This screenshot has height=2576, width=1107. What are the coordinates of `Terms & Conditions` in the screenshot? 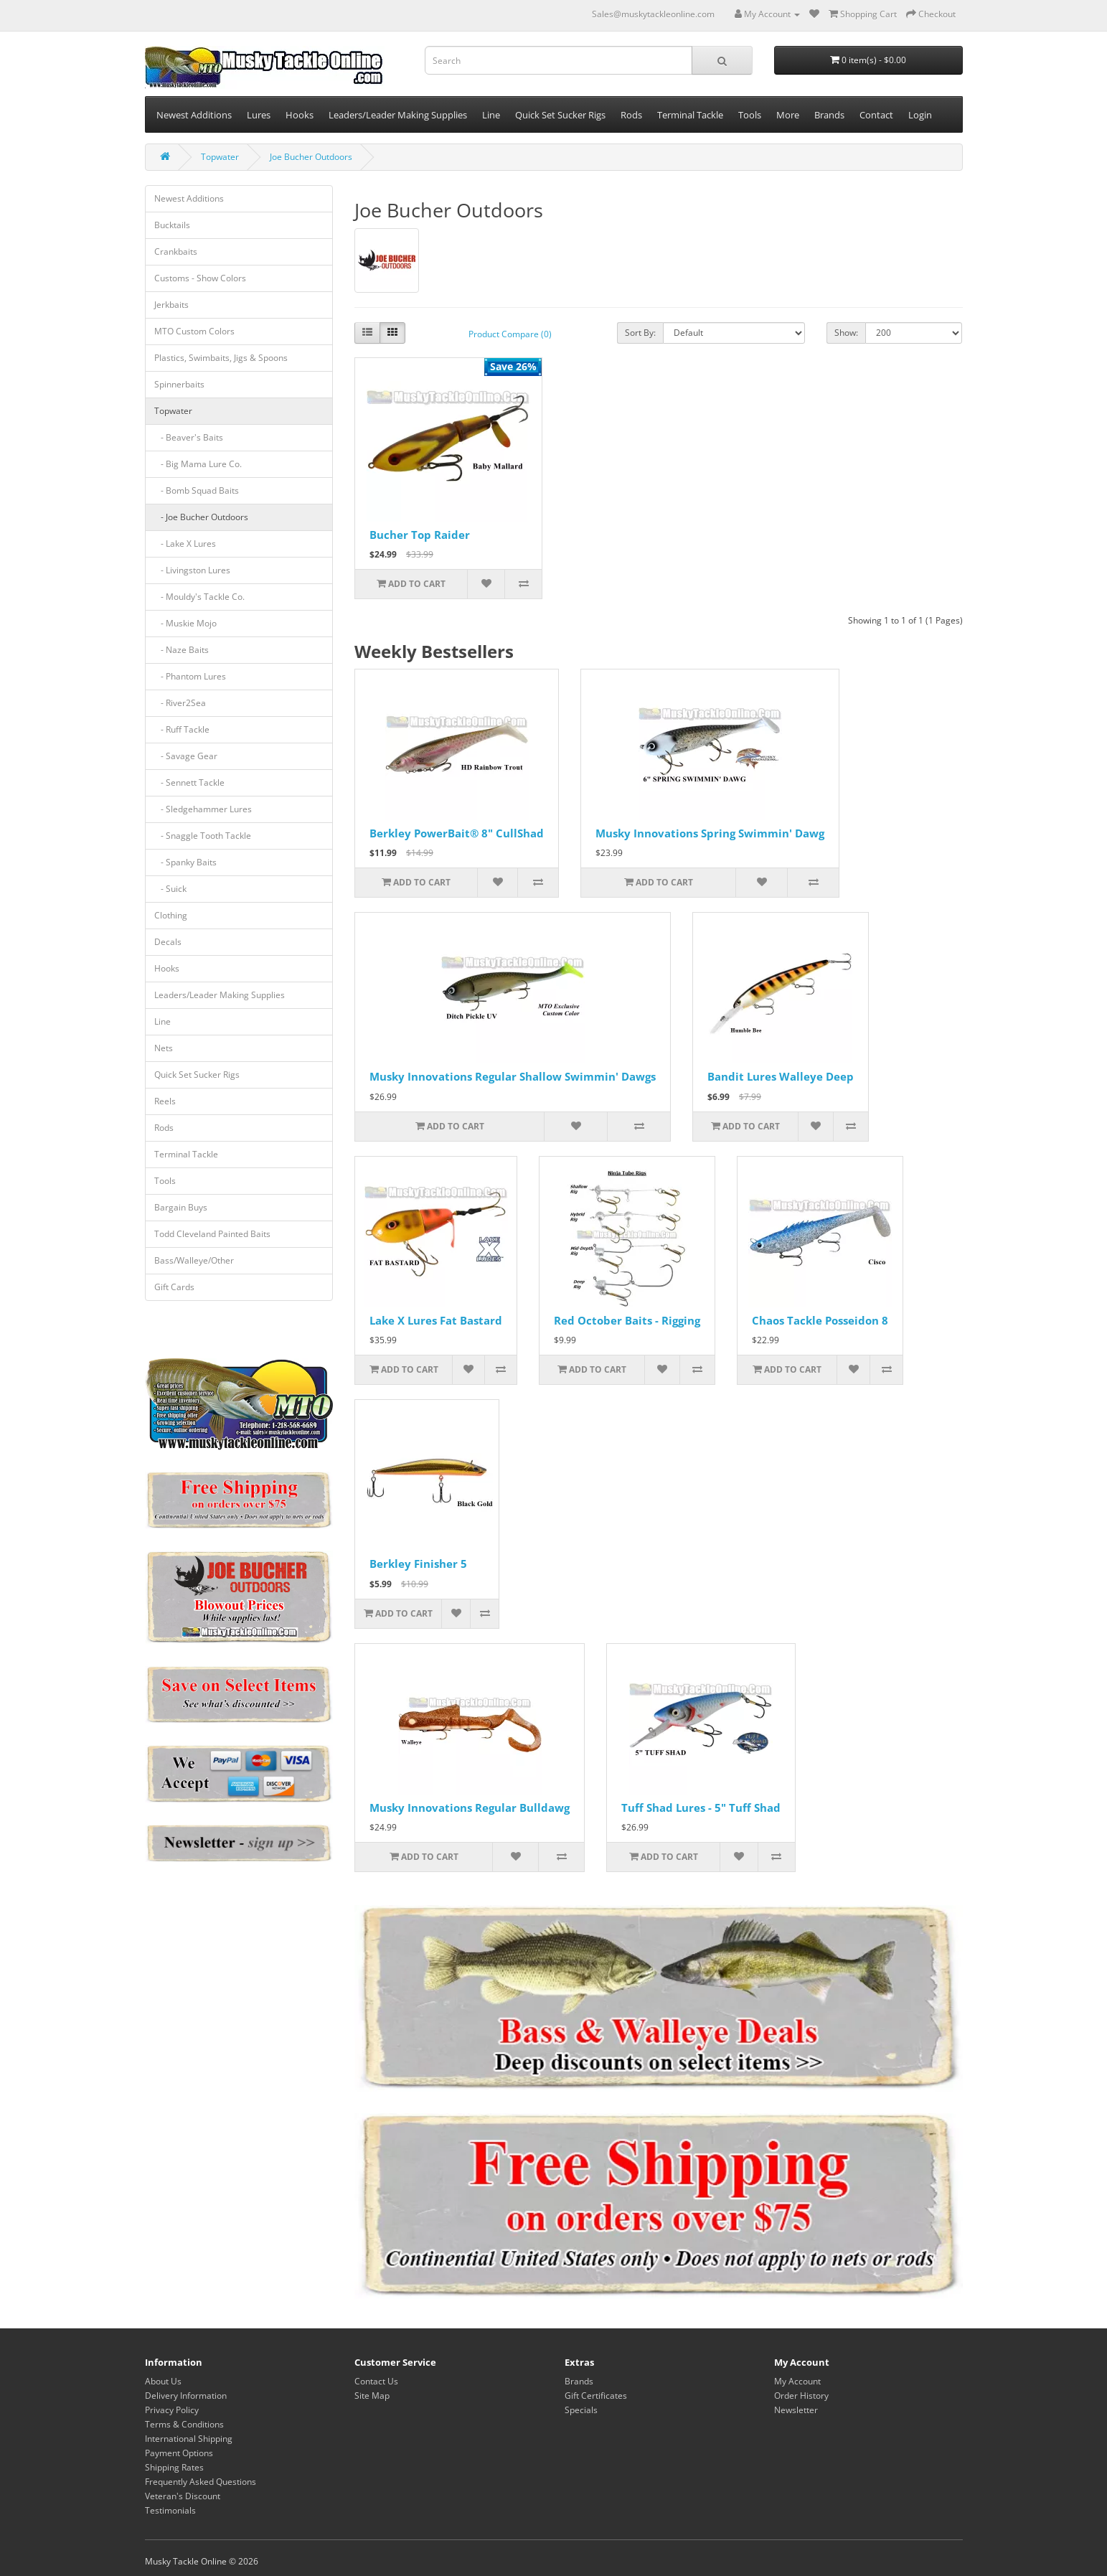 It's located at (184, 2424).